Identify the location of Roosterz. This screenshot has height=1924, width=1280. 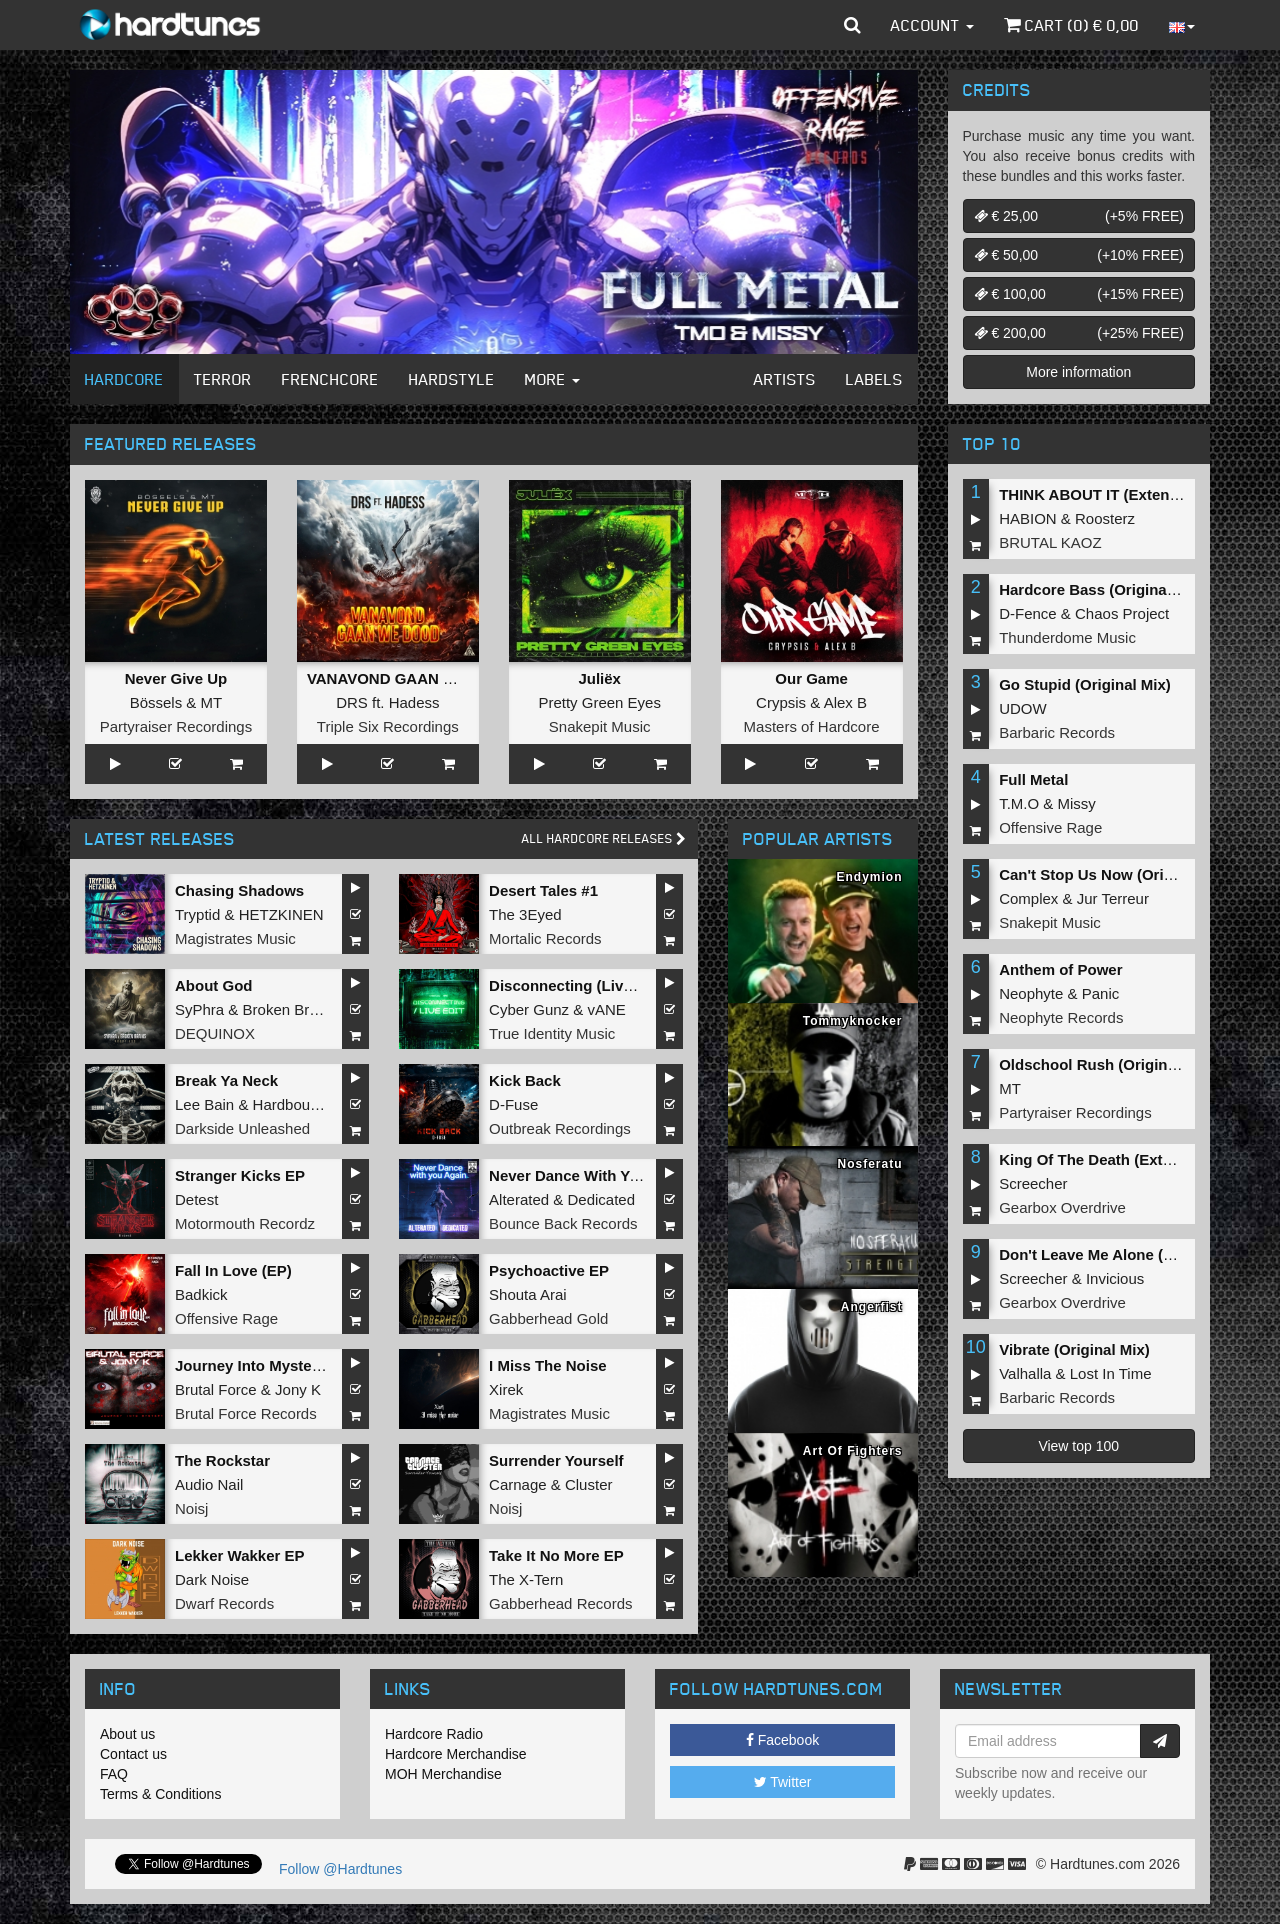
(1105, 518).